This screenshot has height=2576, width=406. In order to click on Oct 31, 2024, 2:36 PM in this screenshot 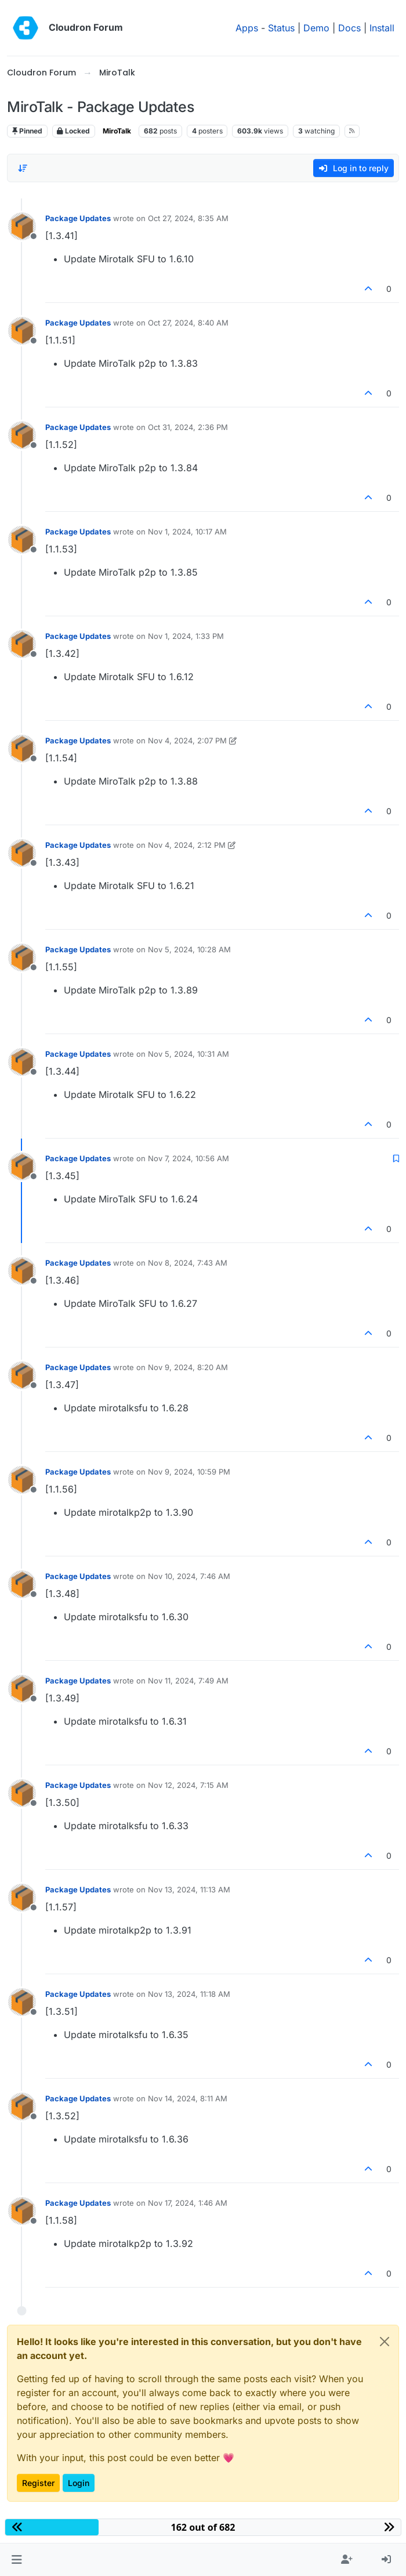, I will do `click(188, 427)`.